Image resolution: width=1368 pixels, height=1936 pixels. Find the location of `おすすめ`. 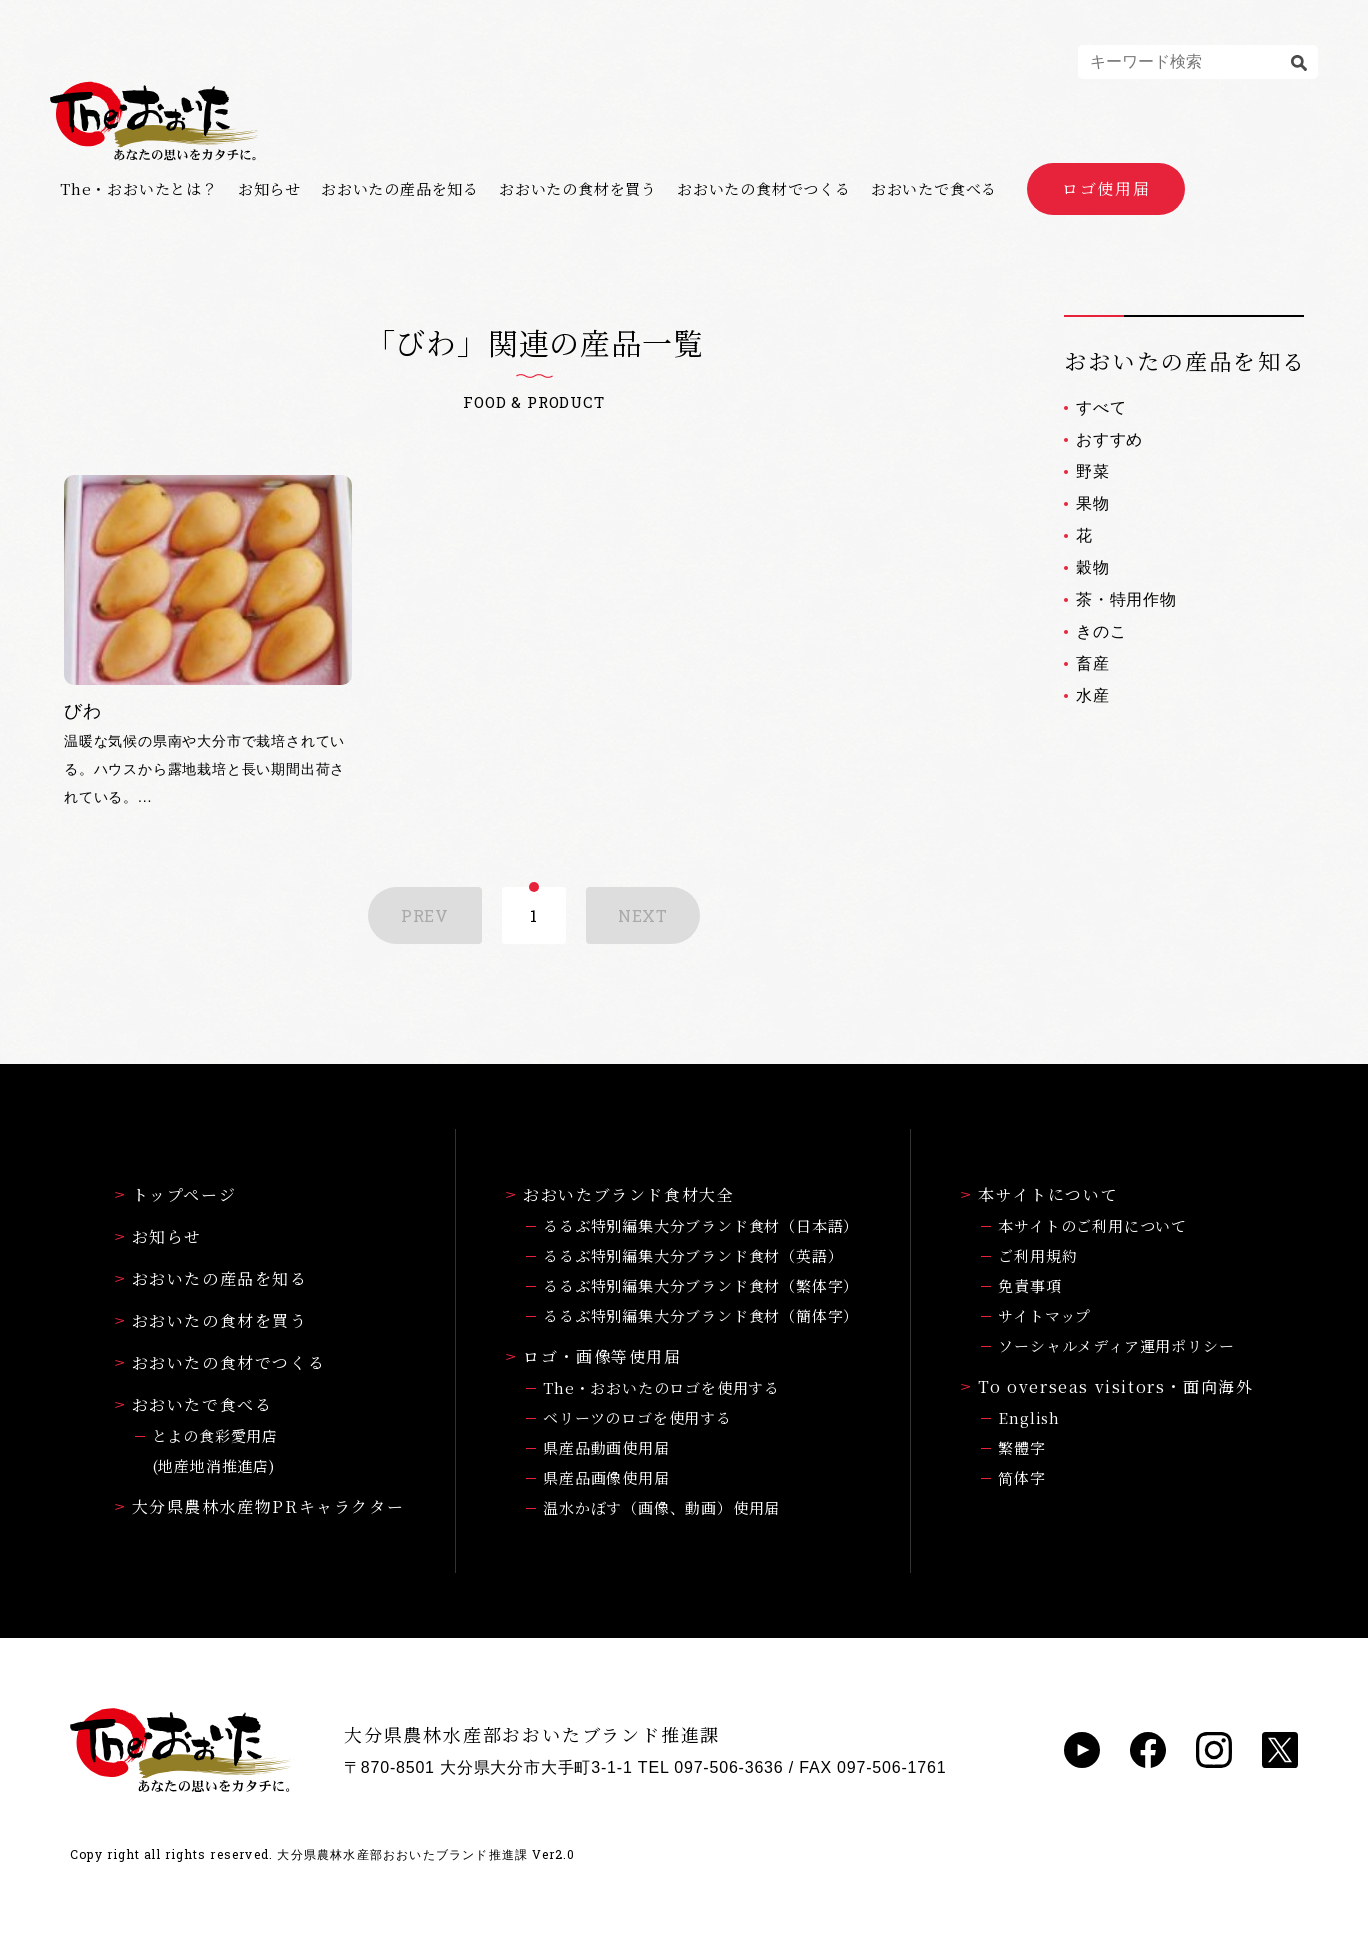

おすすめ is located at coordinates (1109, 439).